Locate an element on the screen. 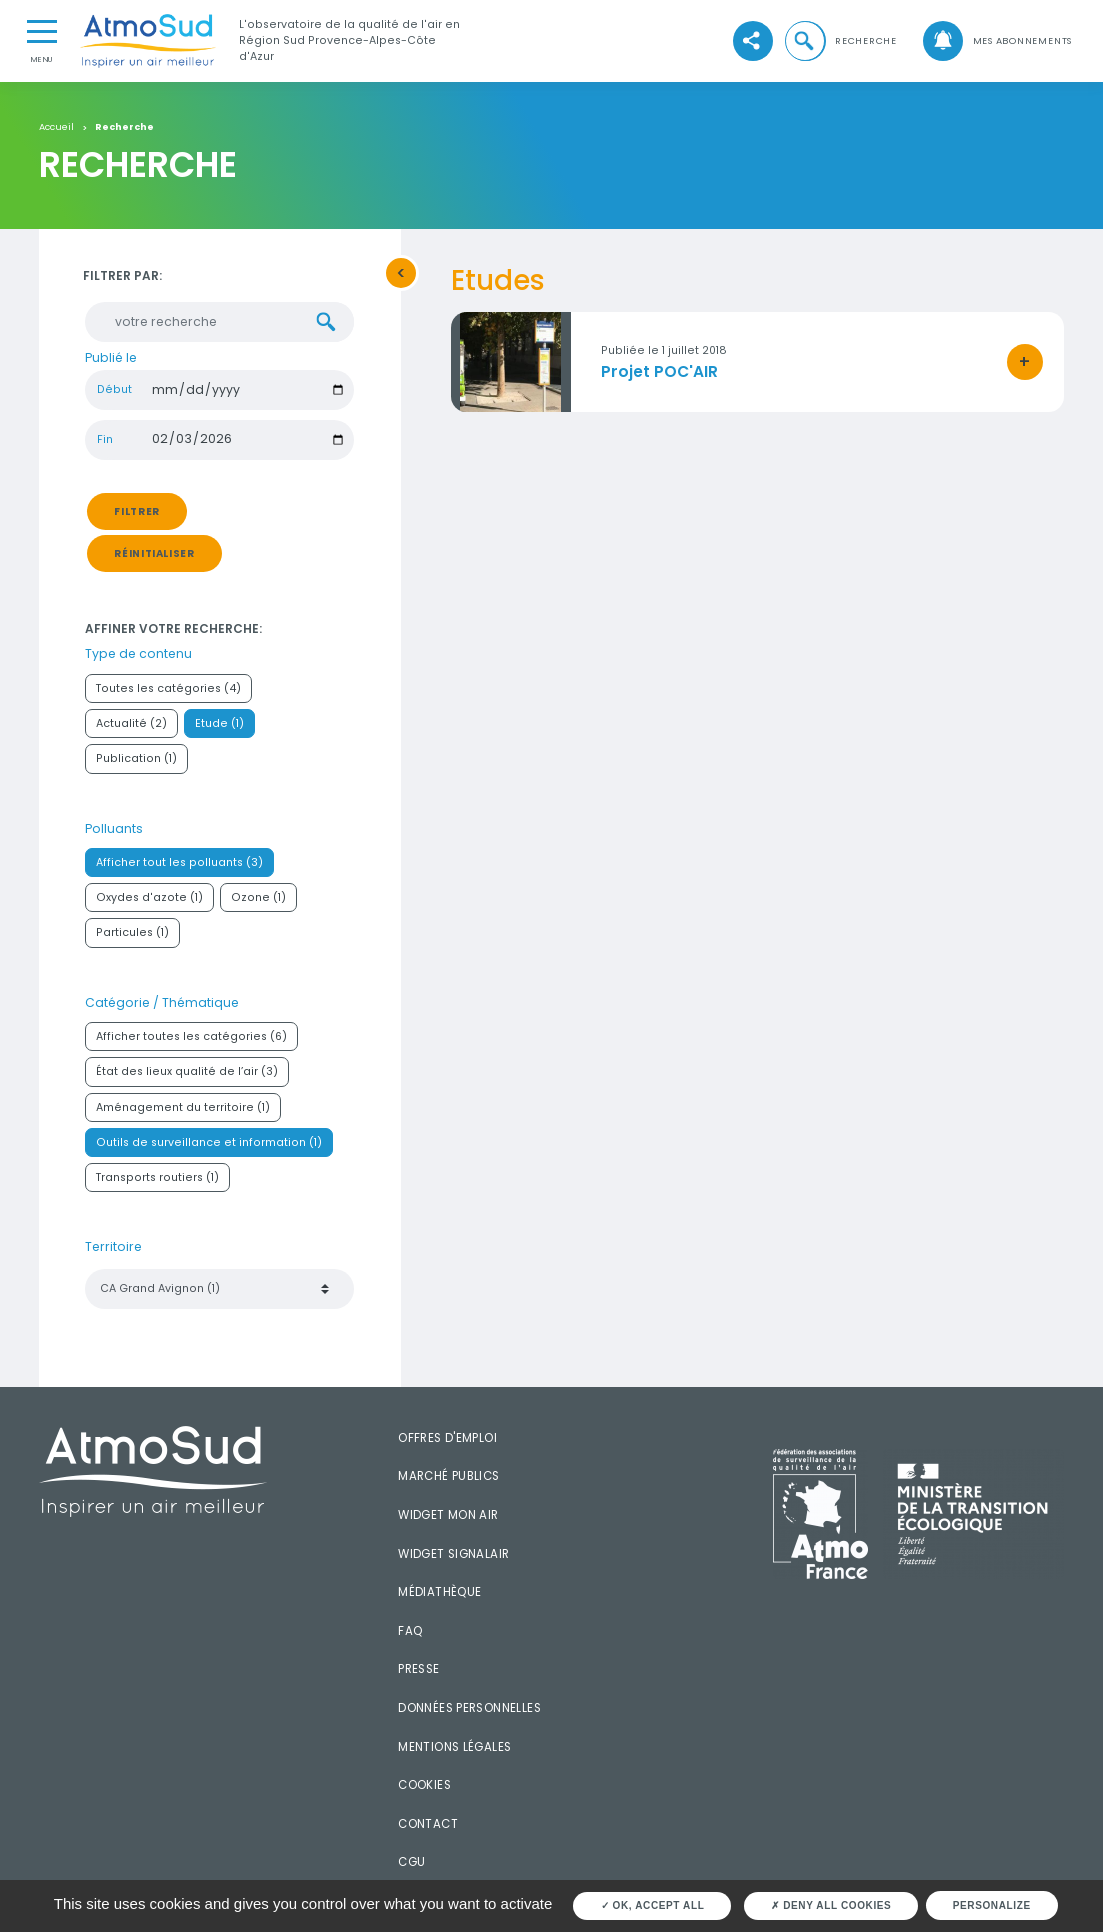 Image resolution: width=1103 pixels, height=1932 pixels. Transports routiers (1) is located at coordinates (157, 1181).